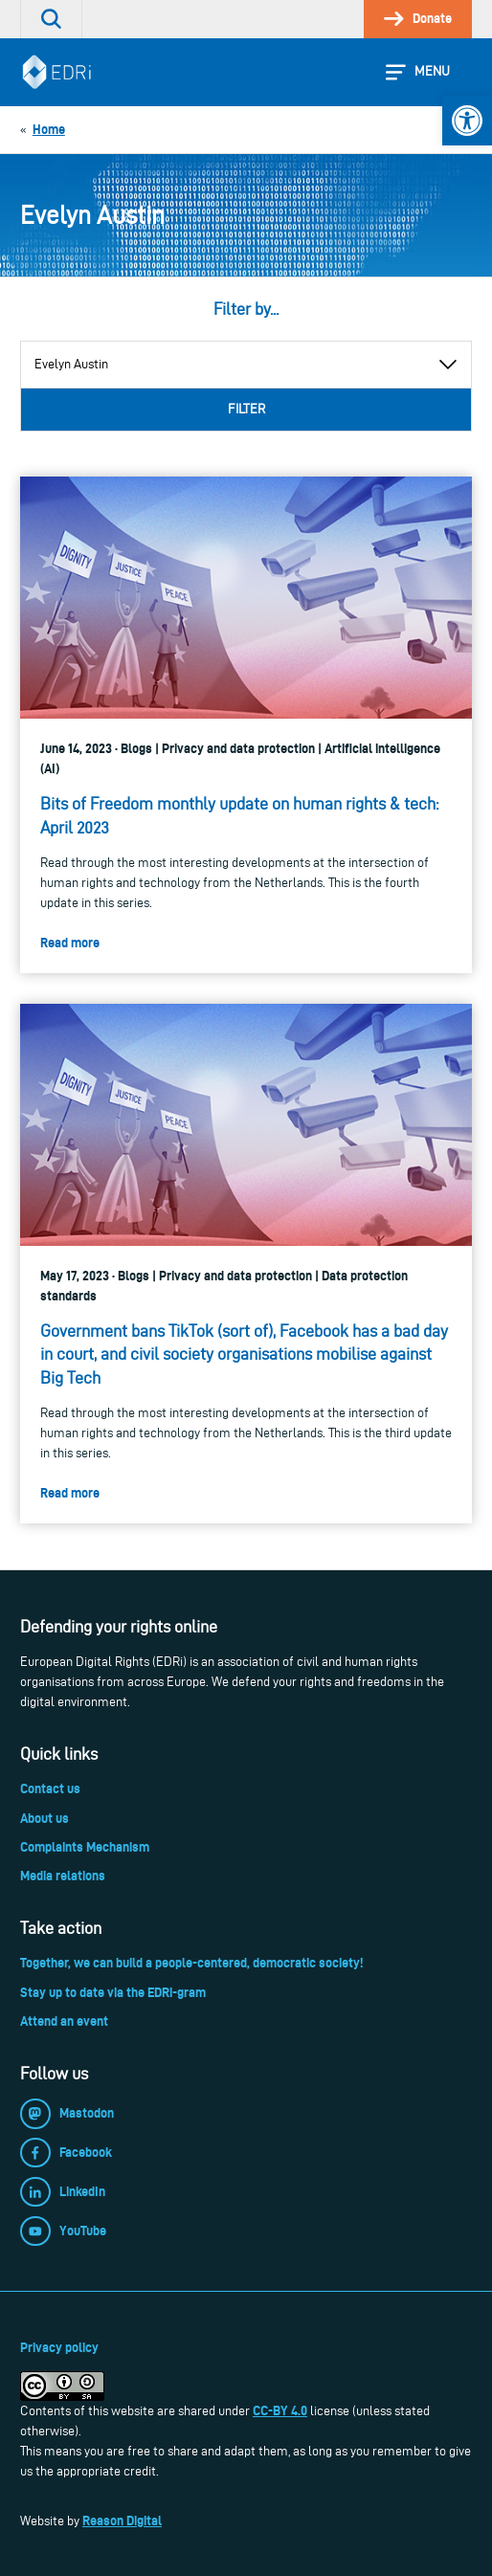  What do you see at coordinates (84, 1846) in the screenshot?
I see `Complaints Mechanism [link]` at bounding box center [84, 1846].